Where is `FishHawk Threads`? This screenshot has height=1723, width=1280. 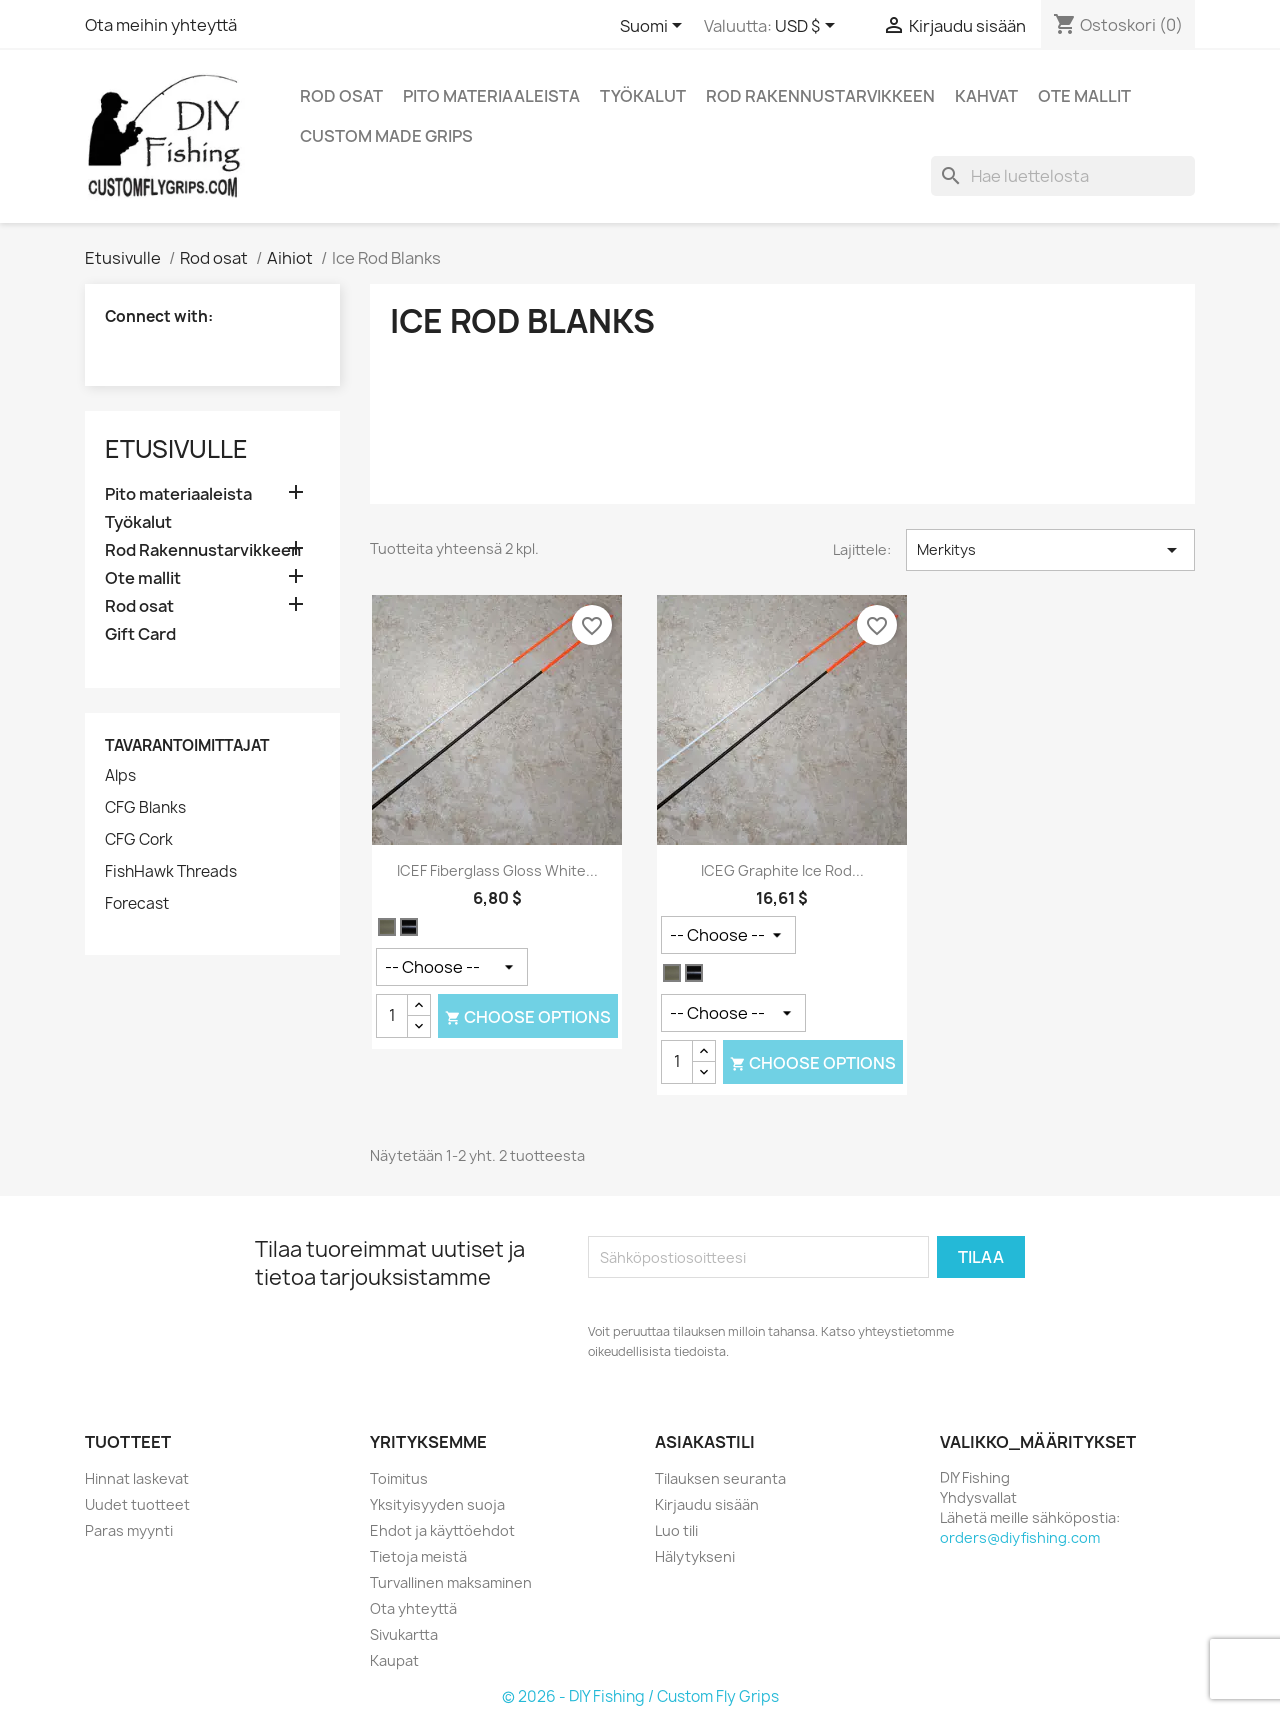
FishHawk Threads is located at coordinates (171, 872).